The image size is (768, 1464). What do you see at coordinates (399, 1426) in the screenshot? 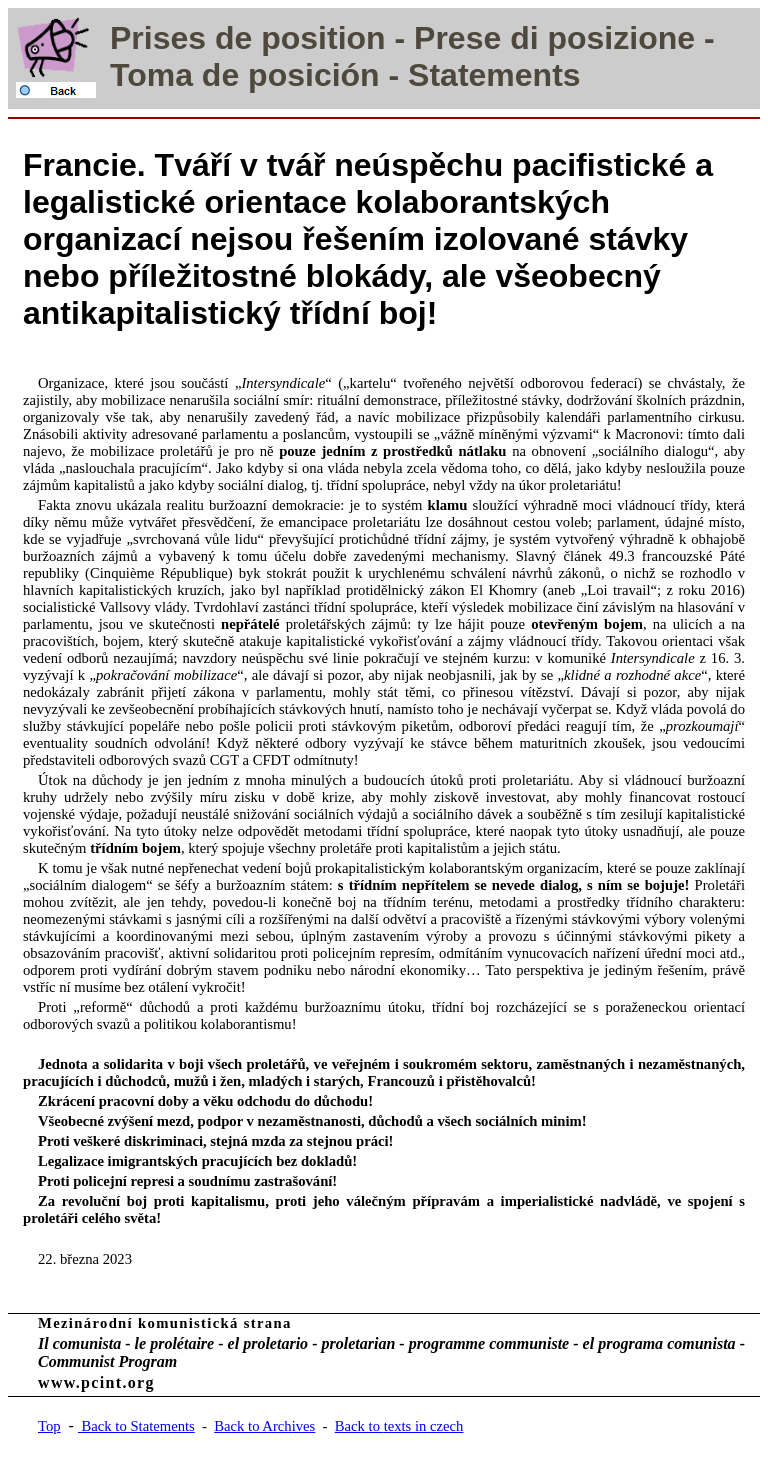
I see `Back to texts in czech` at bounding box center [399, 1426].